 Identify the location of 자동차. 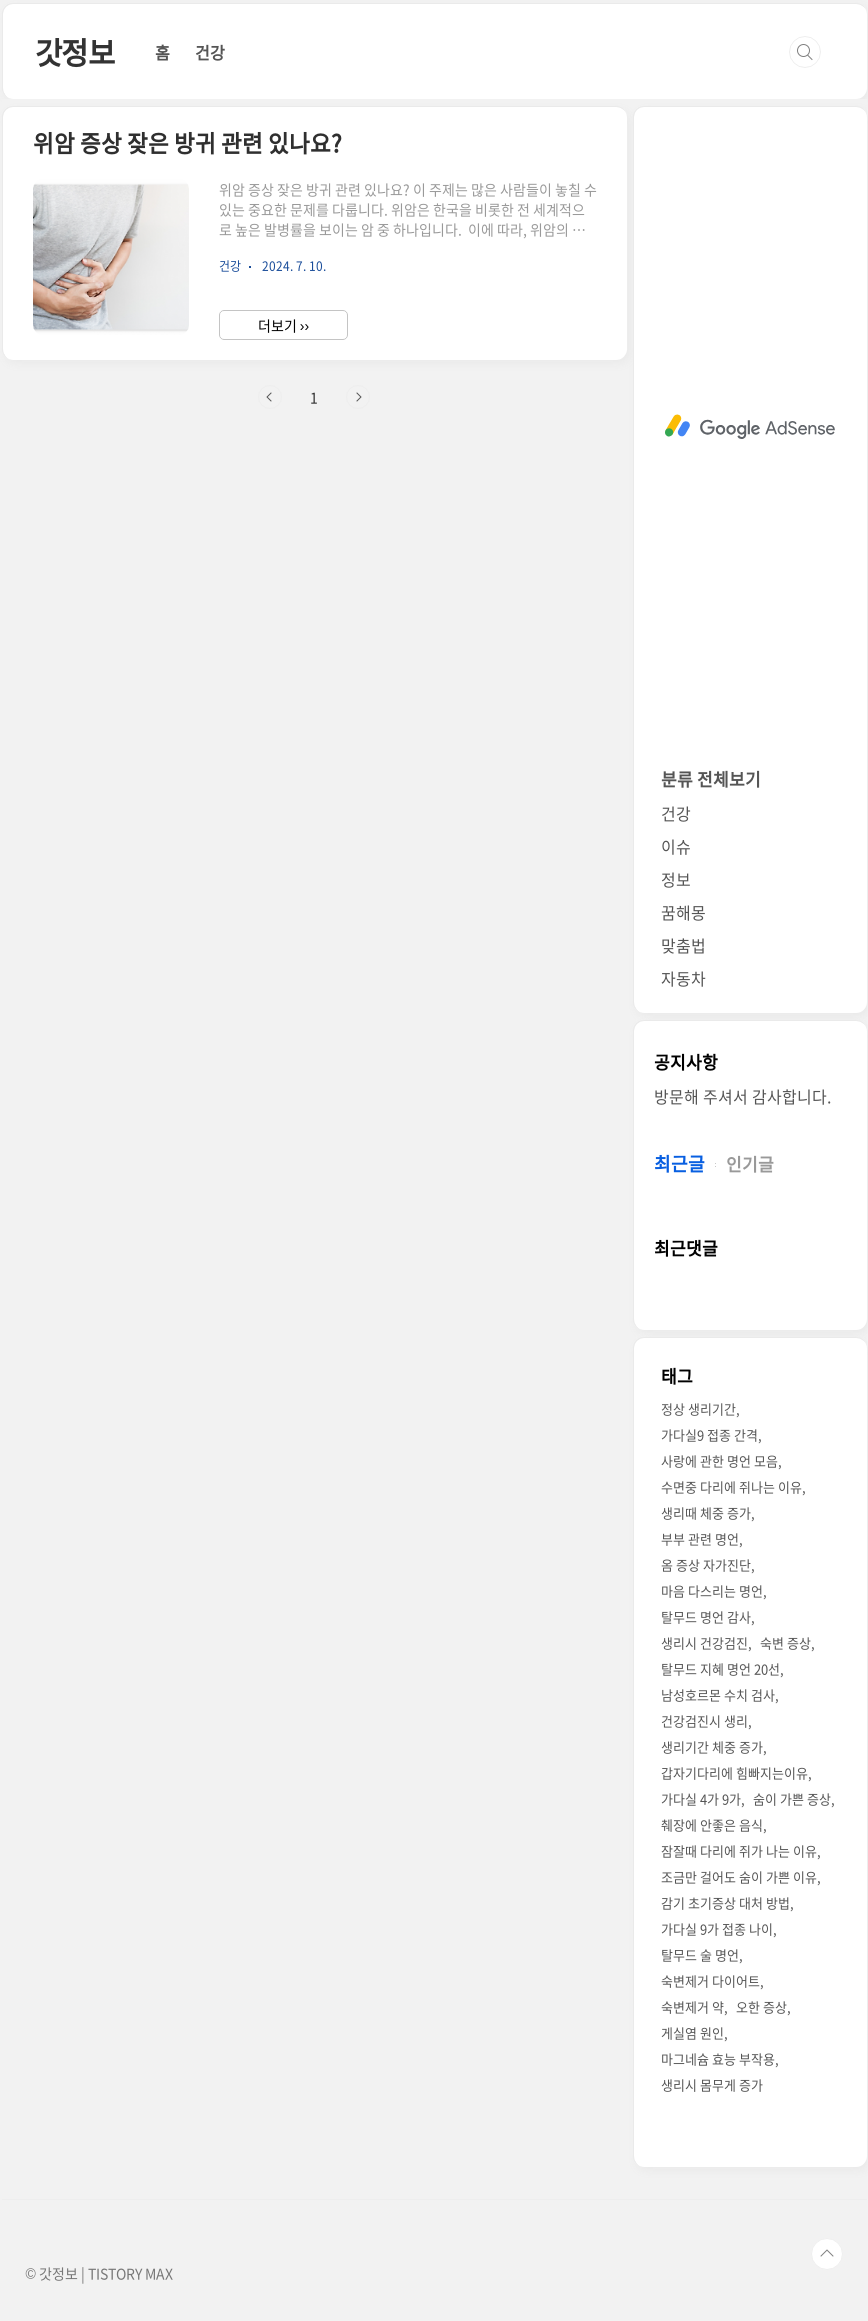
(683, 978).